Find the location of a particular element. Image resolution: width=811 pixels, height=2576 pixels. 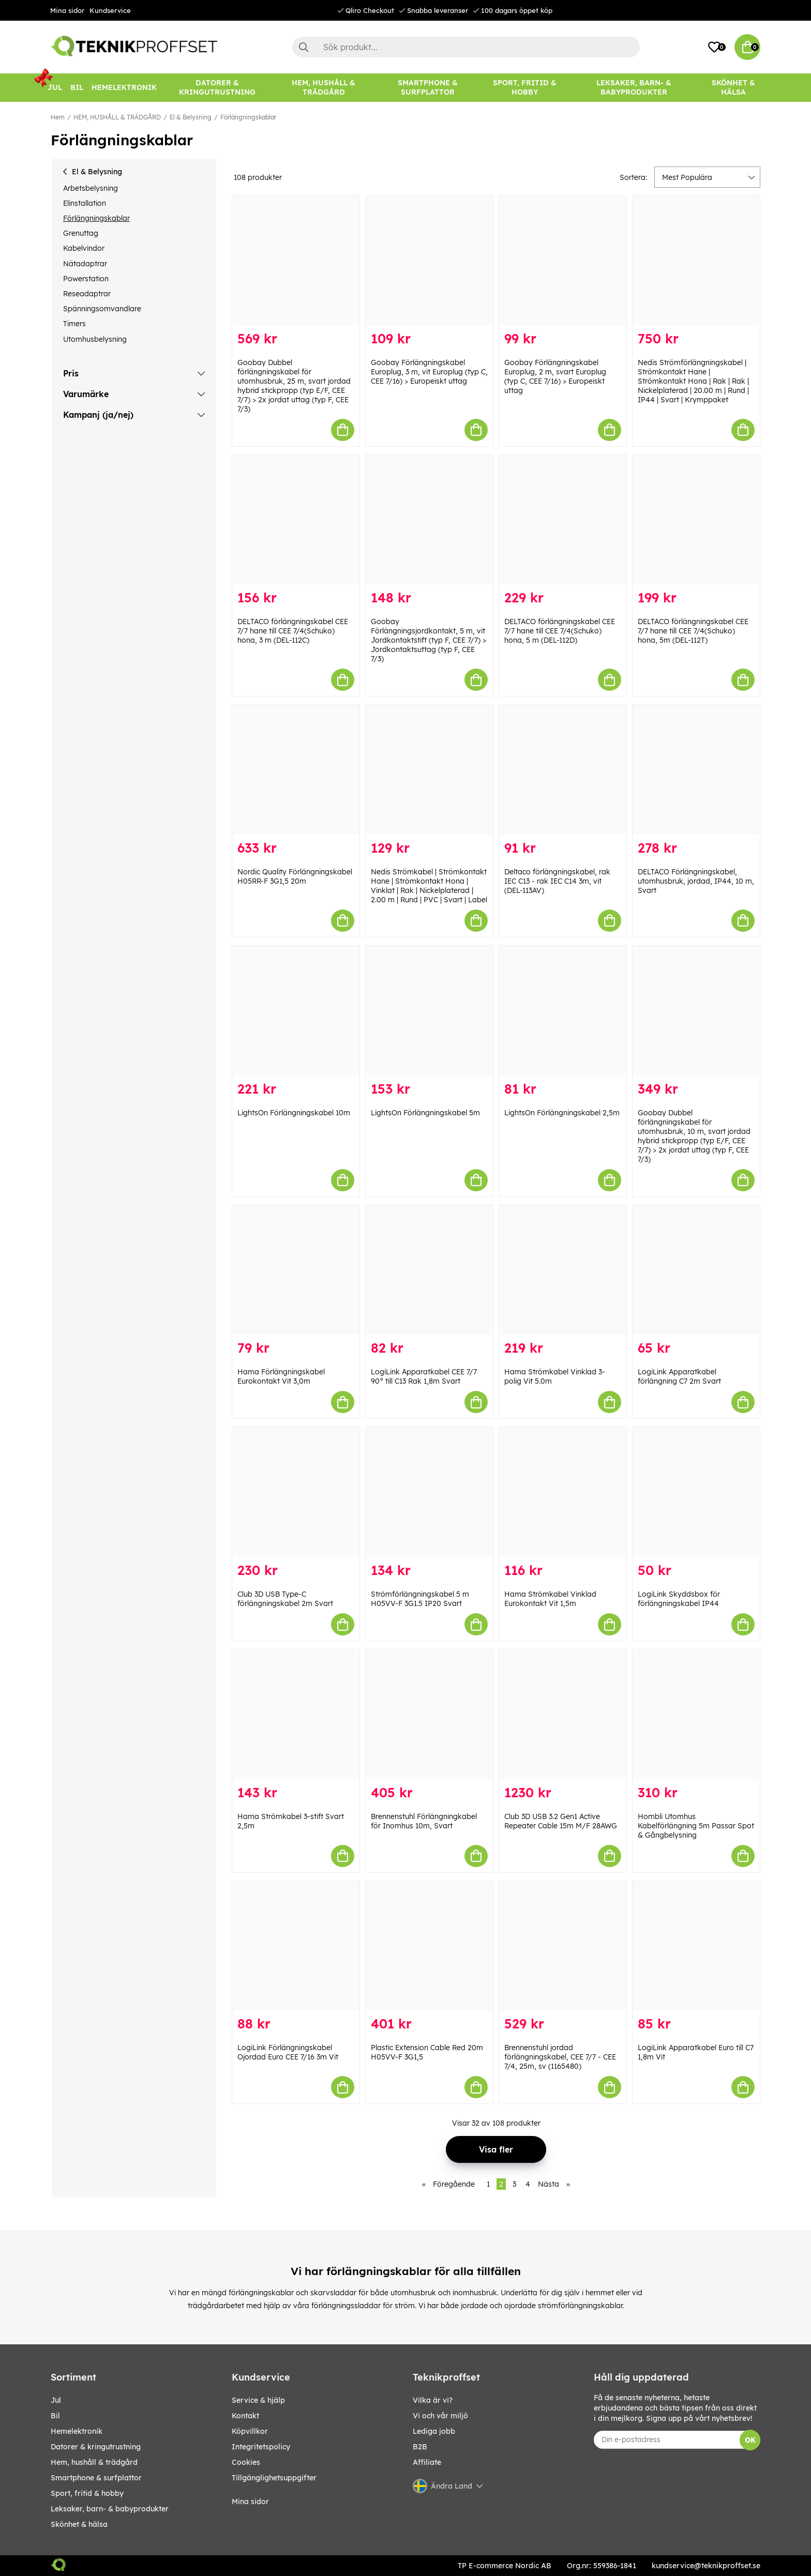

[DELTACO förlängningskabel CEE 7/7 hane till CEE 7/4(Schuko) hona, 5 m (DEL-112D)] is located at coordinates (562, 520).